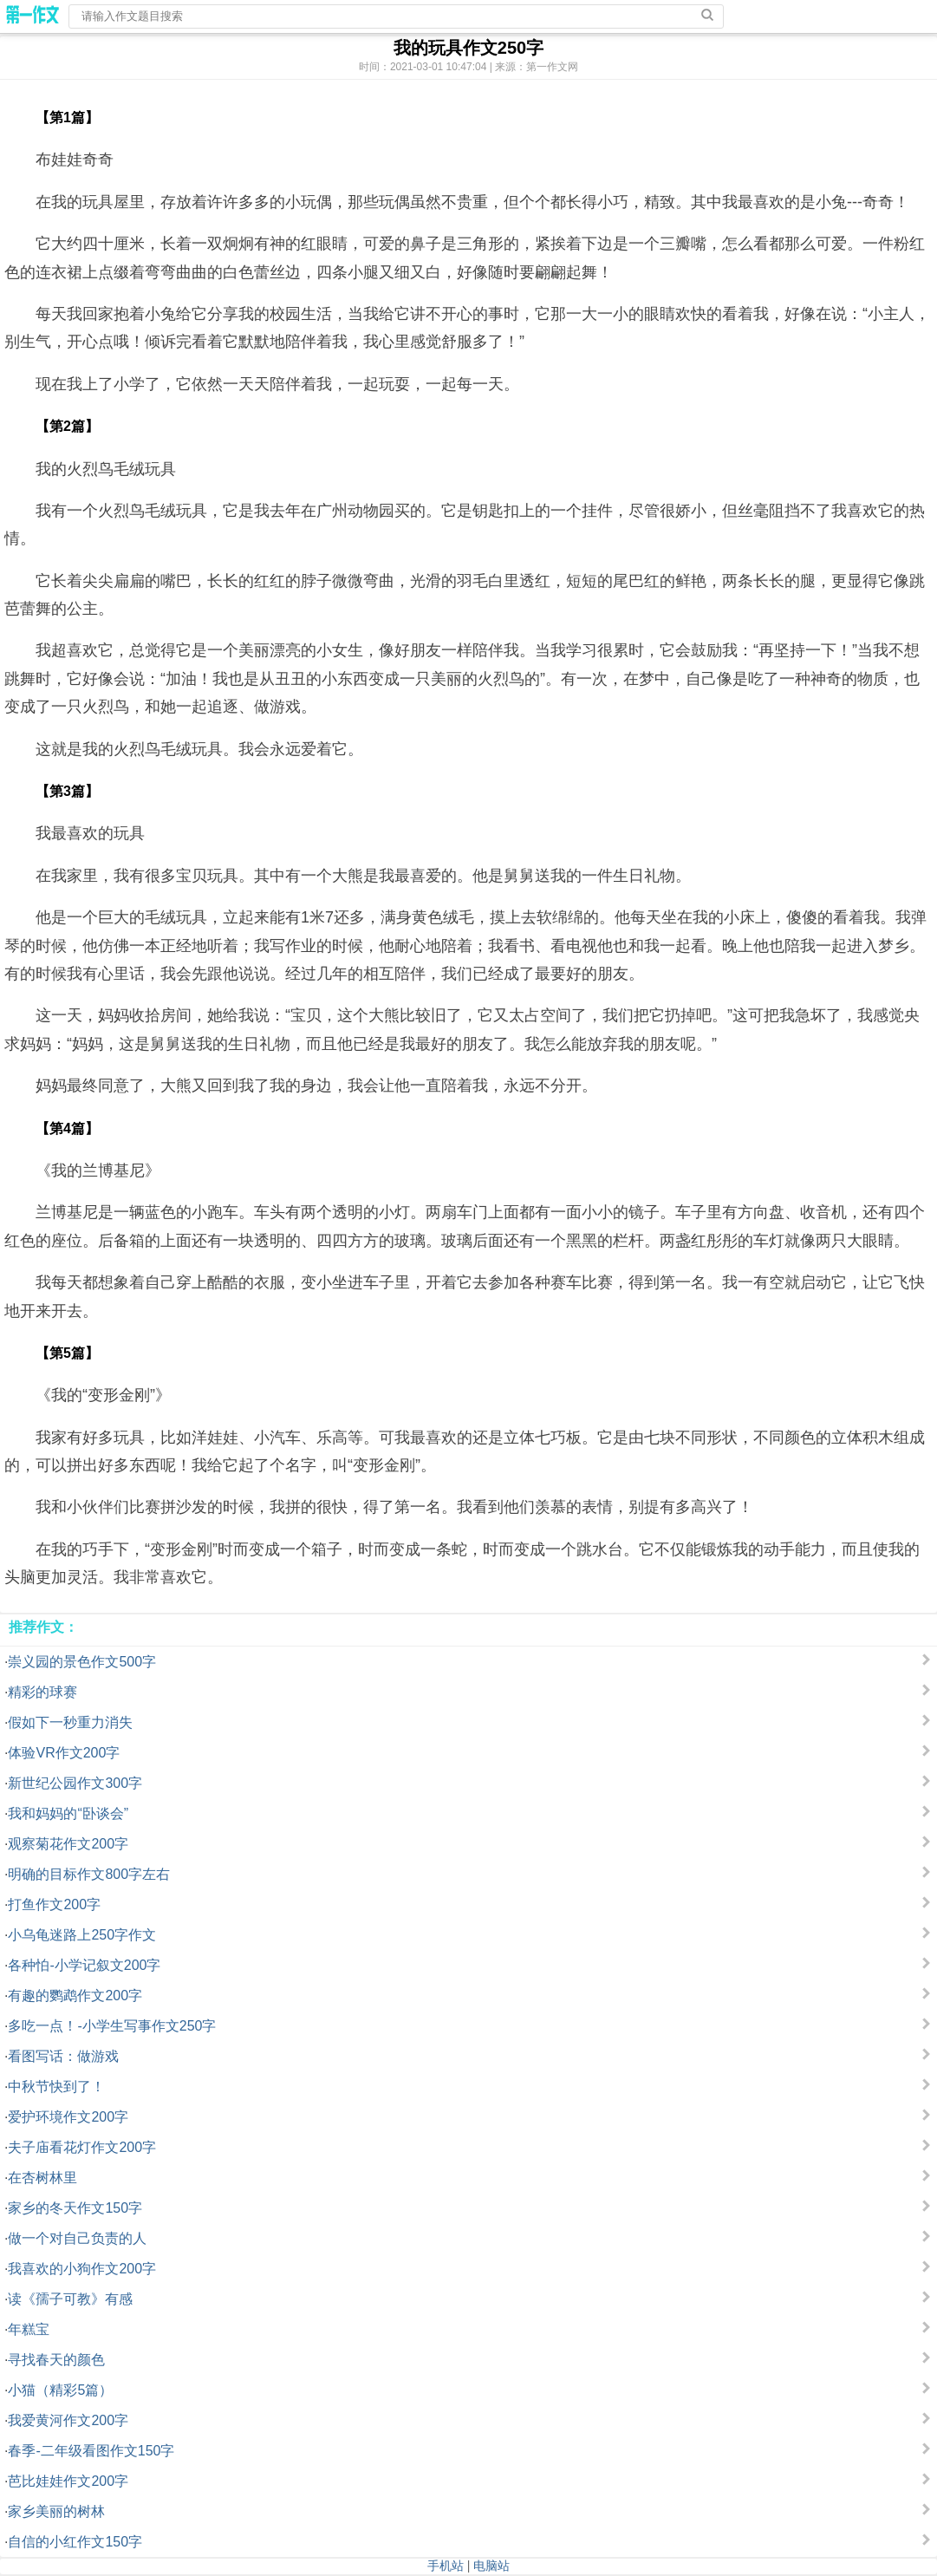 This screenshot has width=937, height=2576. What do you see at coordinates (60, 2390) in the screenshot?
I see `小猫（精彩5篇）` at bounding box center [60, 2390].